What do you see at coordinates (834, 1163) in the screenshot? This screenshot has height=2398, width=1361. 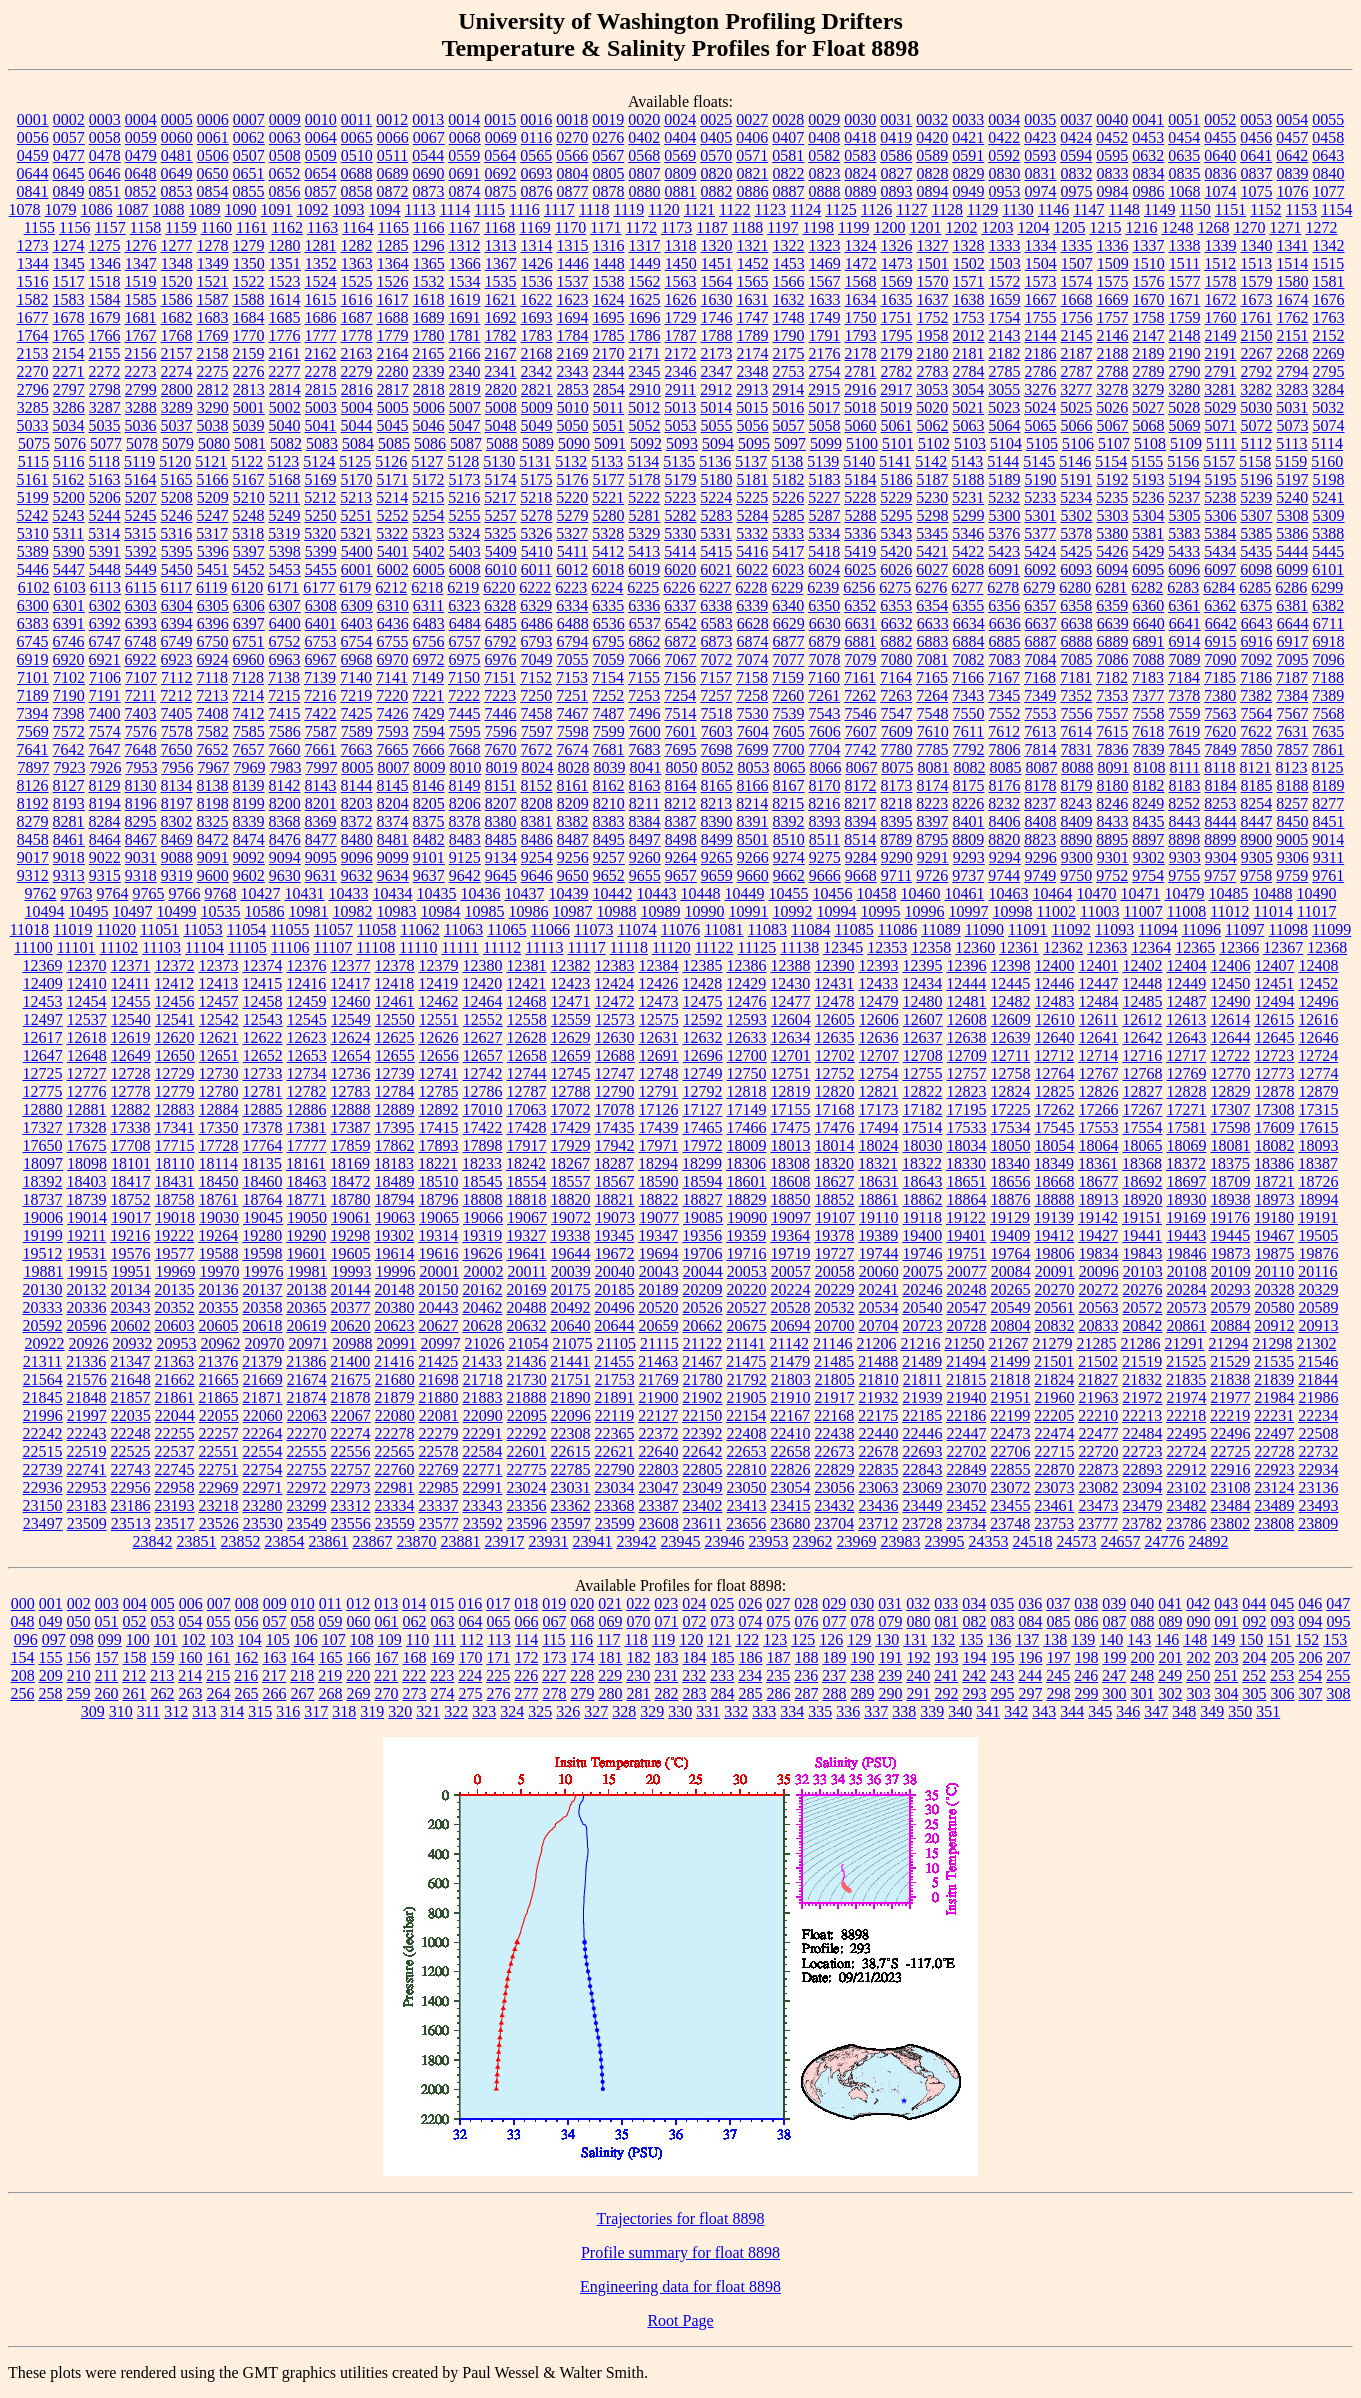 I see `18320` at bounding box center [834, 1163].